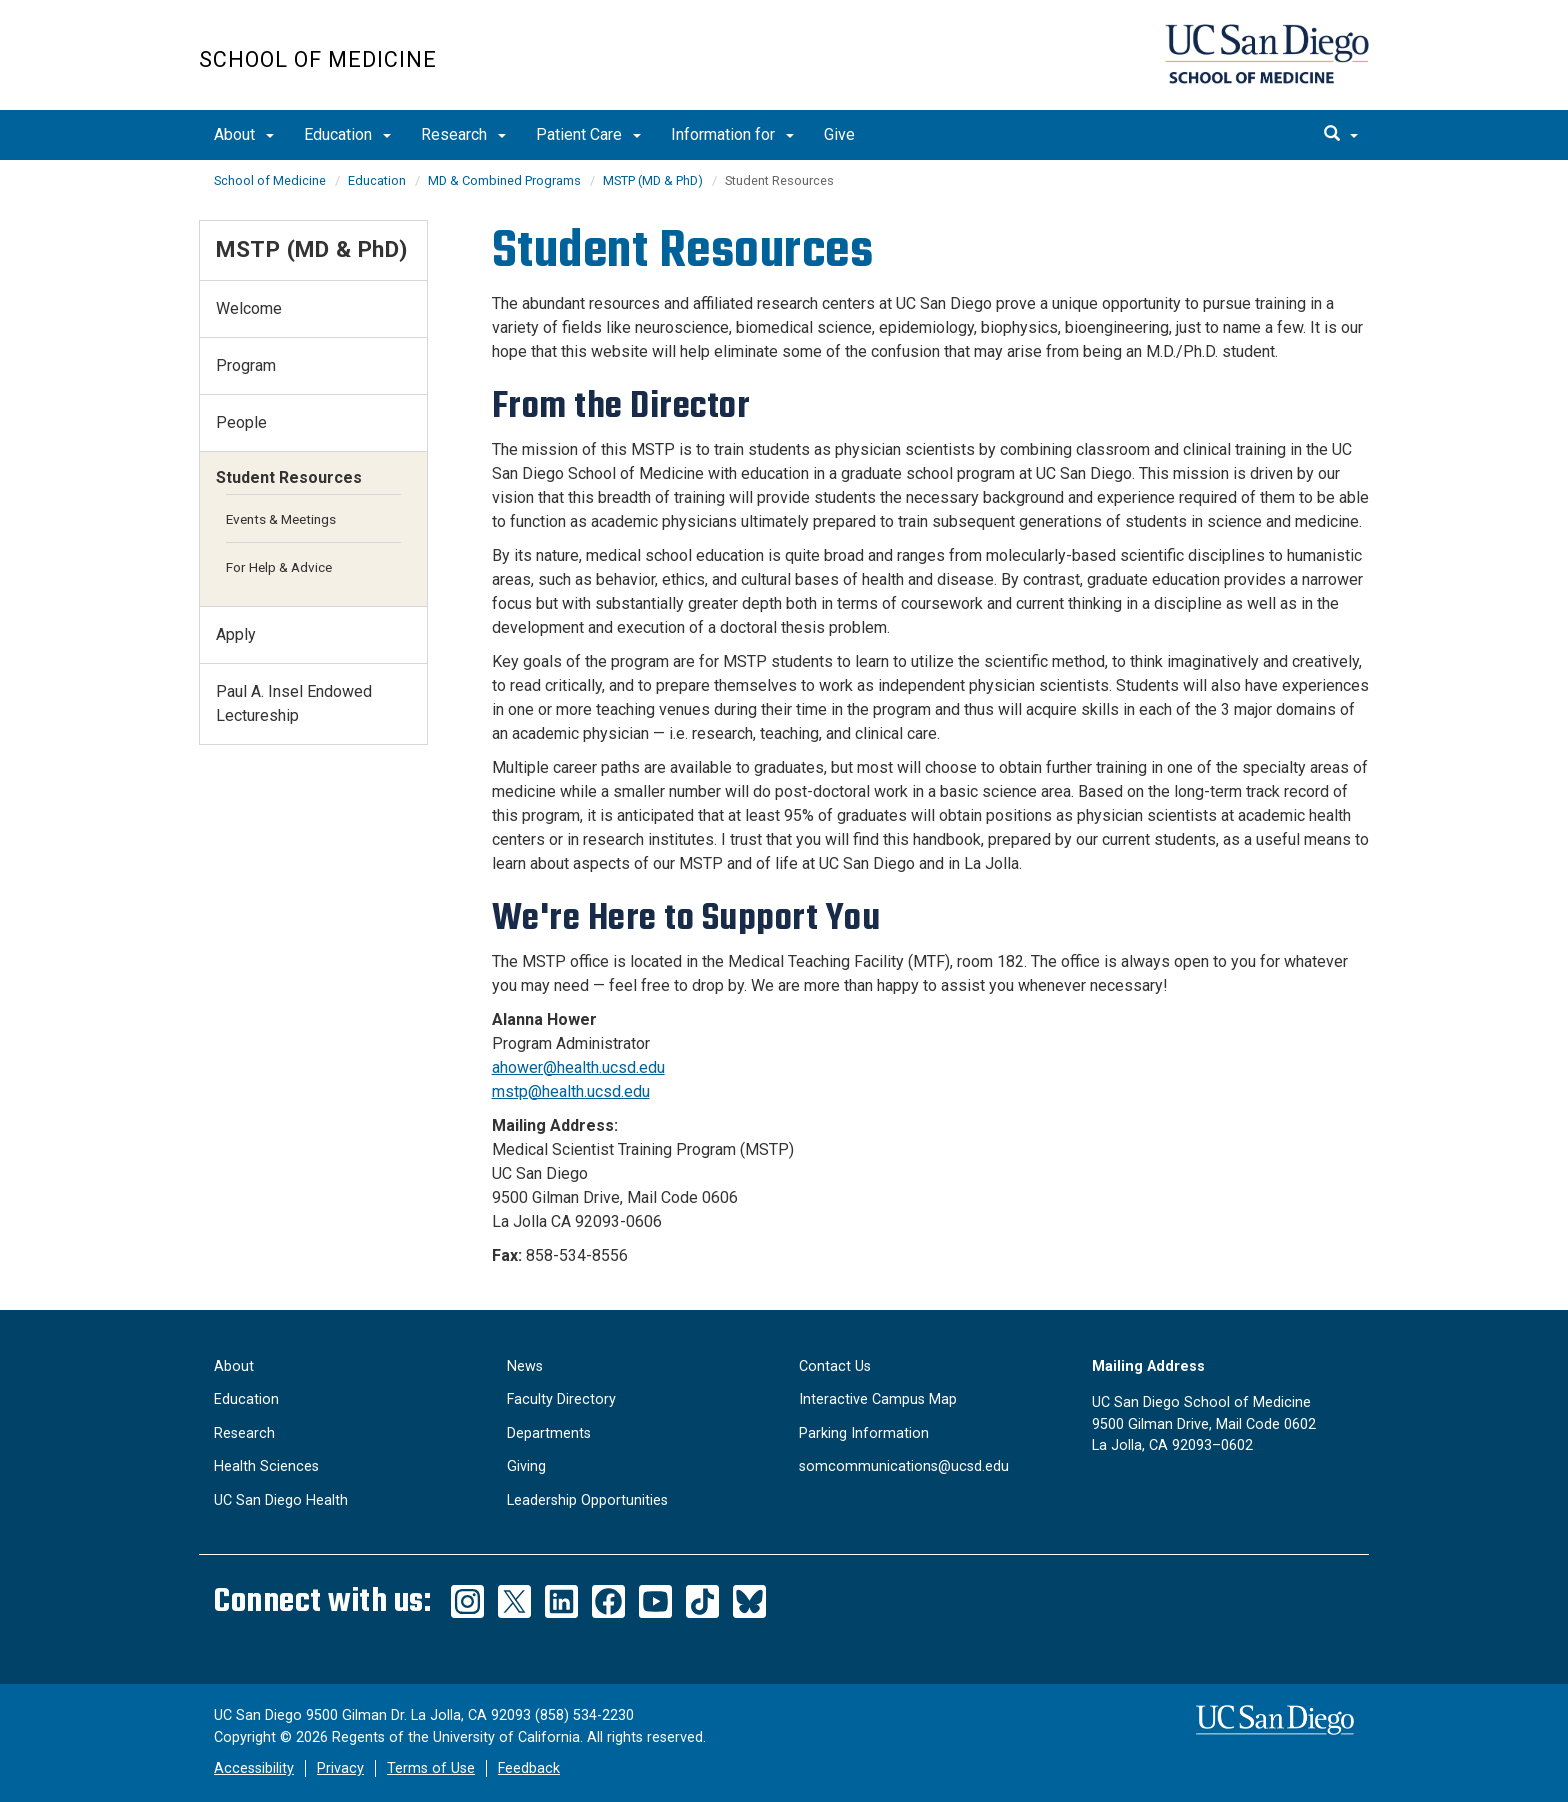  I want to click on Patient Care, so click(588, 134).